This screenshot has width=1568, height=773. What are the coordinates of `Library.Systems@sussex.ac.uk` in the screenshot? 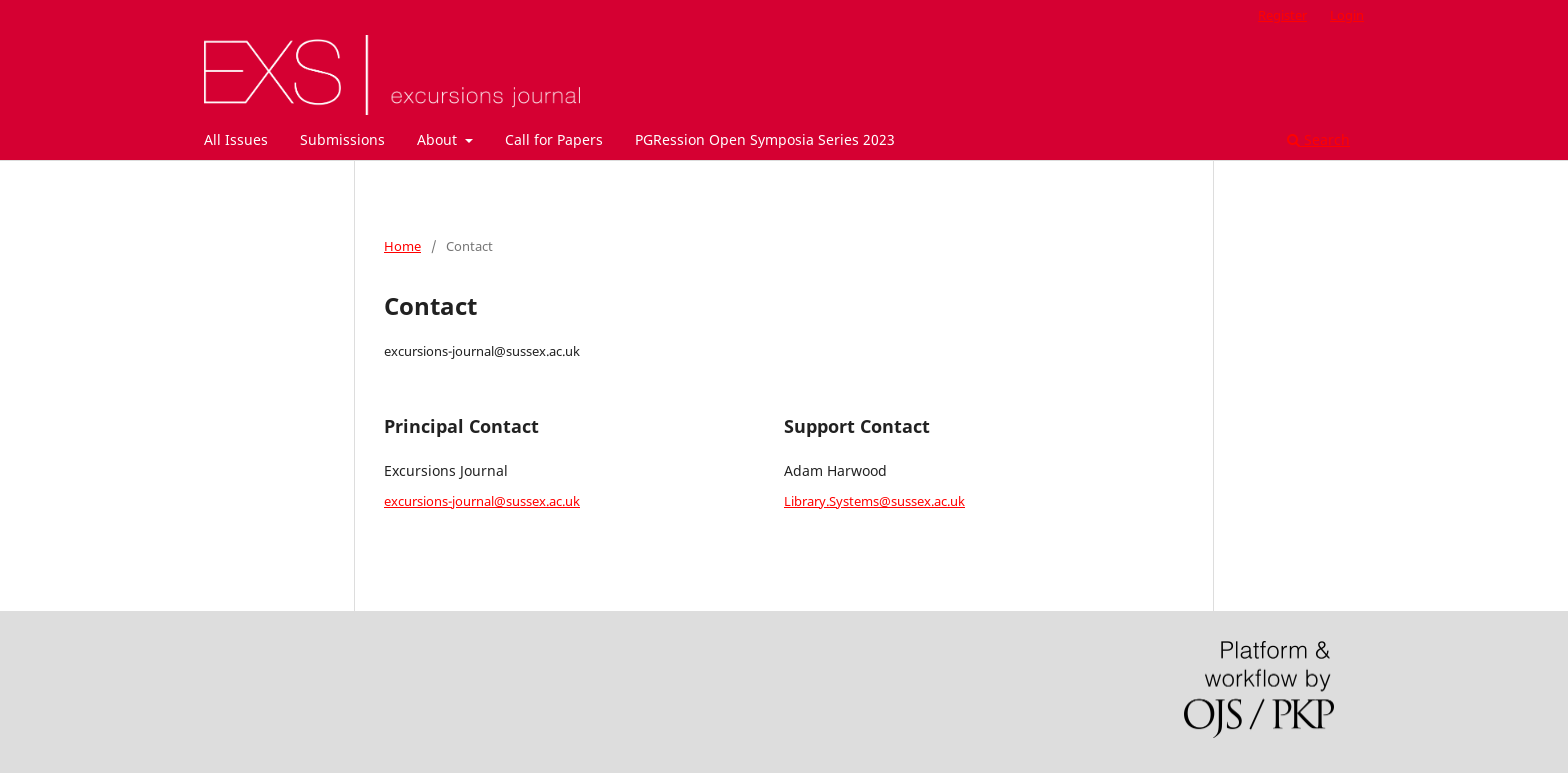 It's located at (874, 501).